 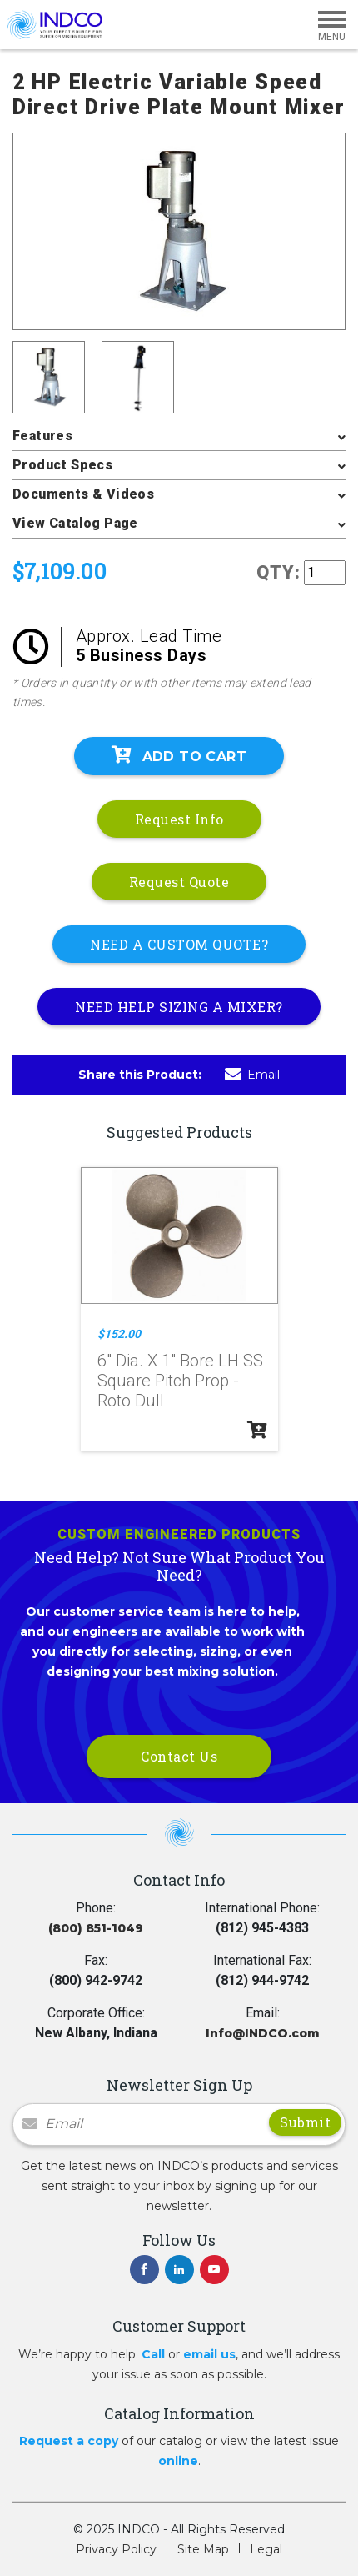 I want to click on Add To Cart, so click(x=179, y=755).